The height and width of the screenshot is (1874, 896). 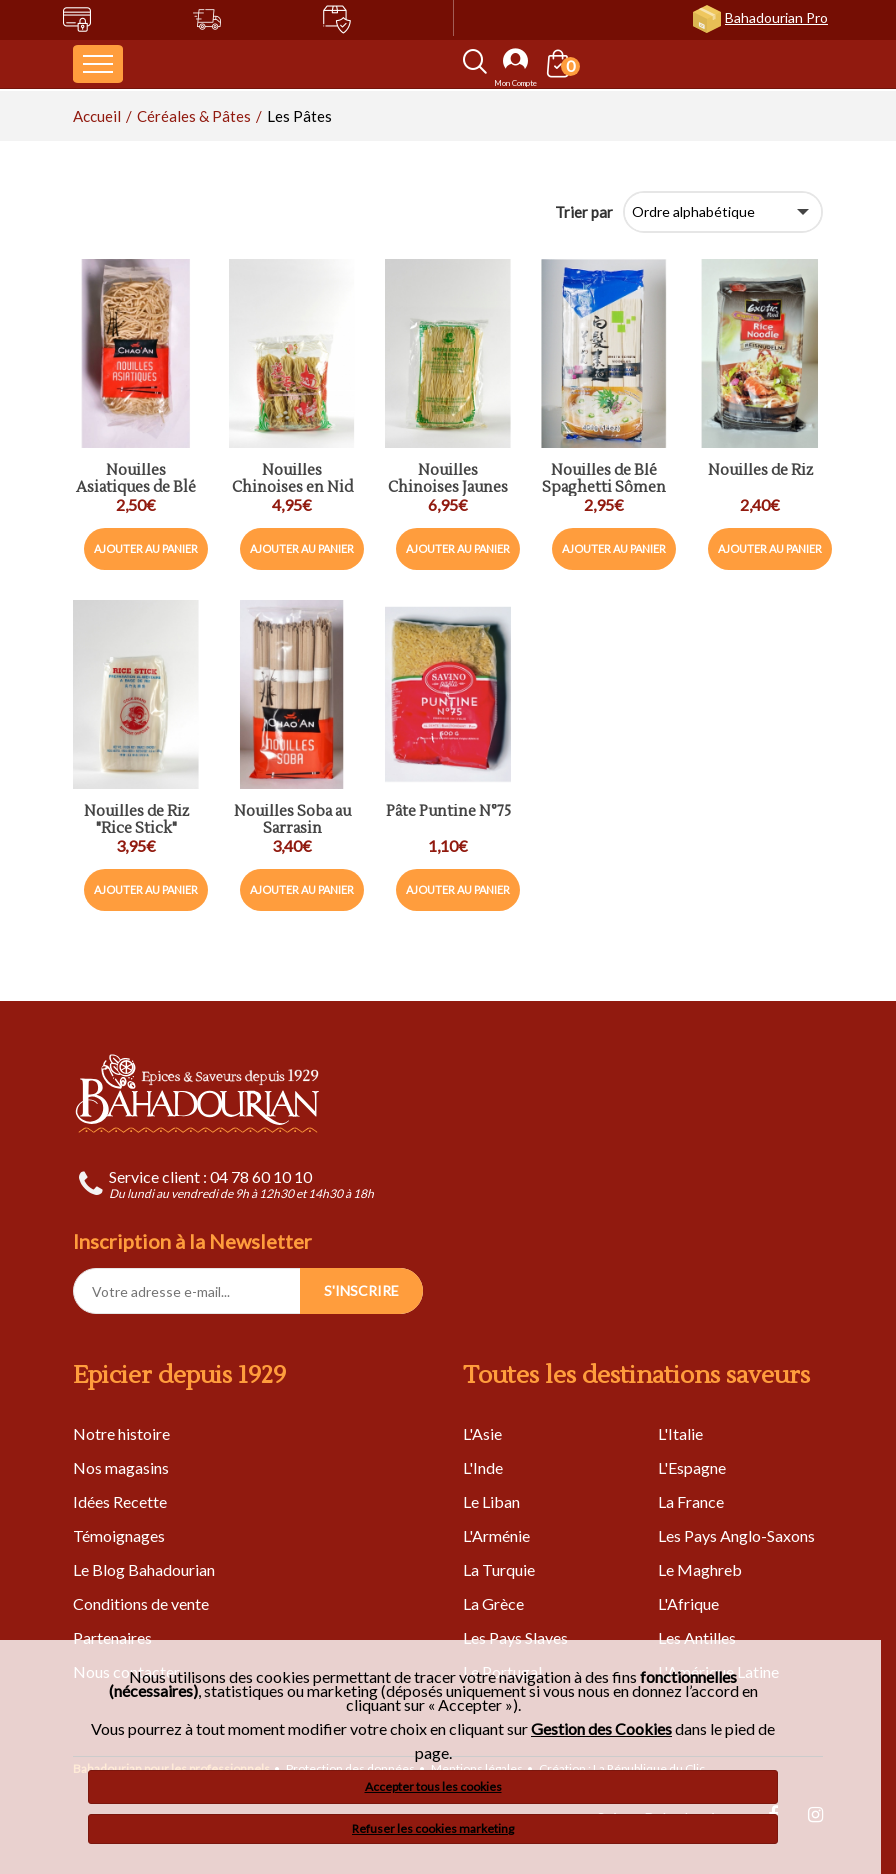 What do you see at coordinates (691, 1501) in the screenshot?
I see `La France` at bounding box center [691, 1501].